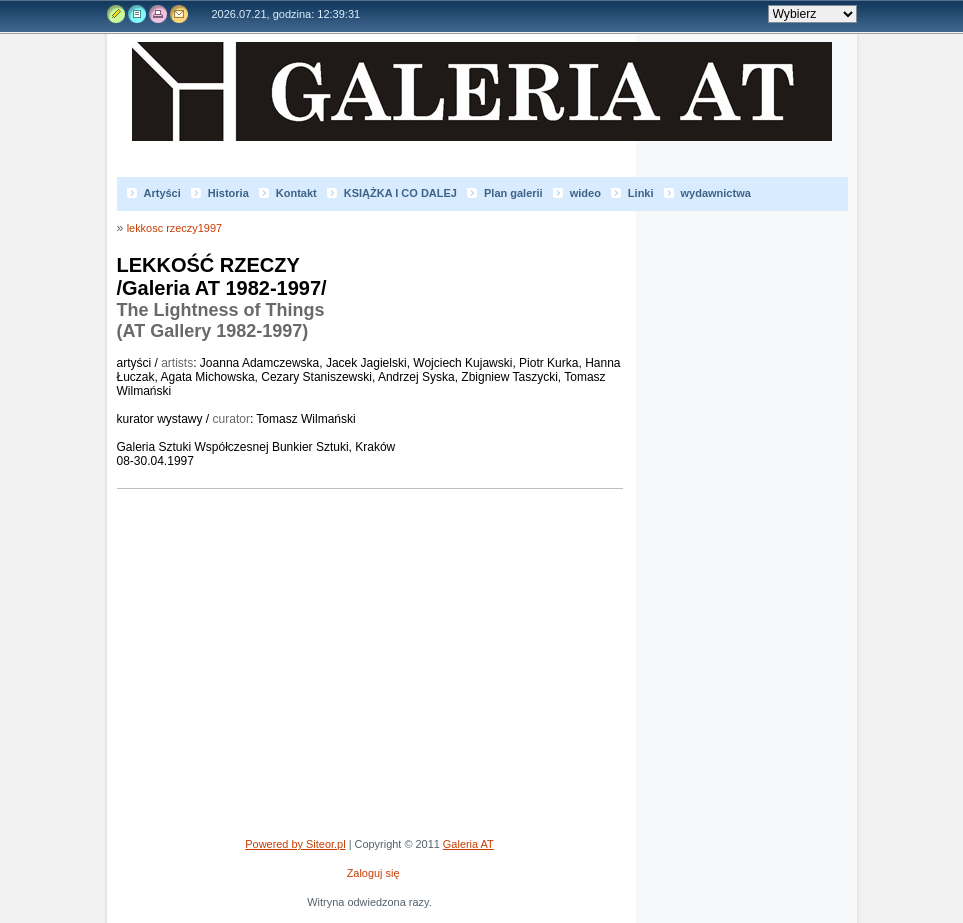  I want to click on Powered by Siteor.pl, so click(295, 844).